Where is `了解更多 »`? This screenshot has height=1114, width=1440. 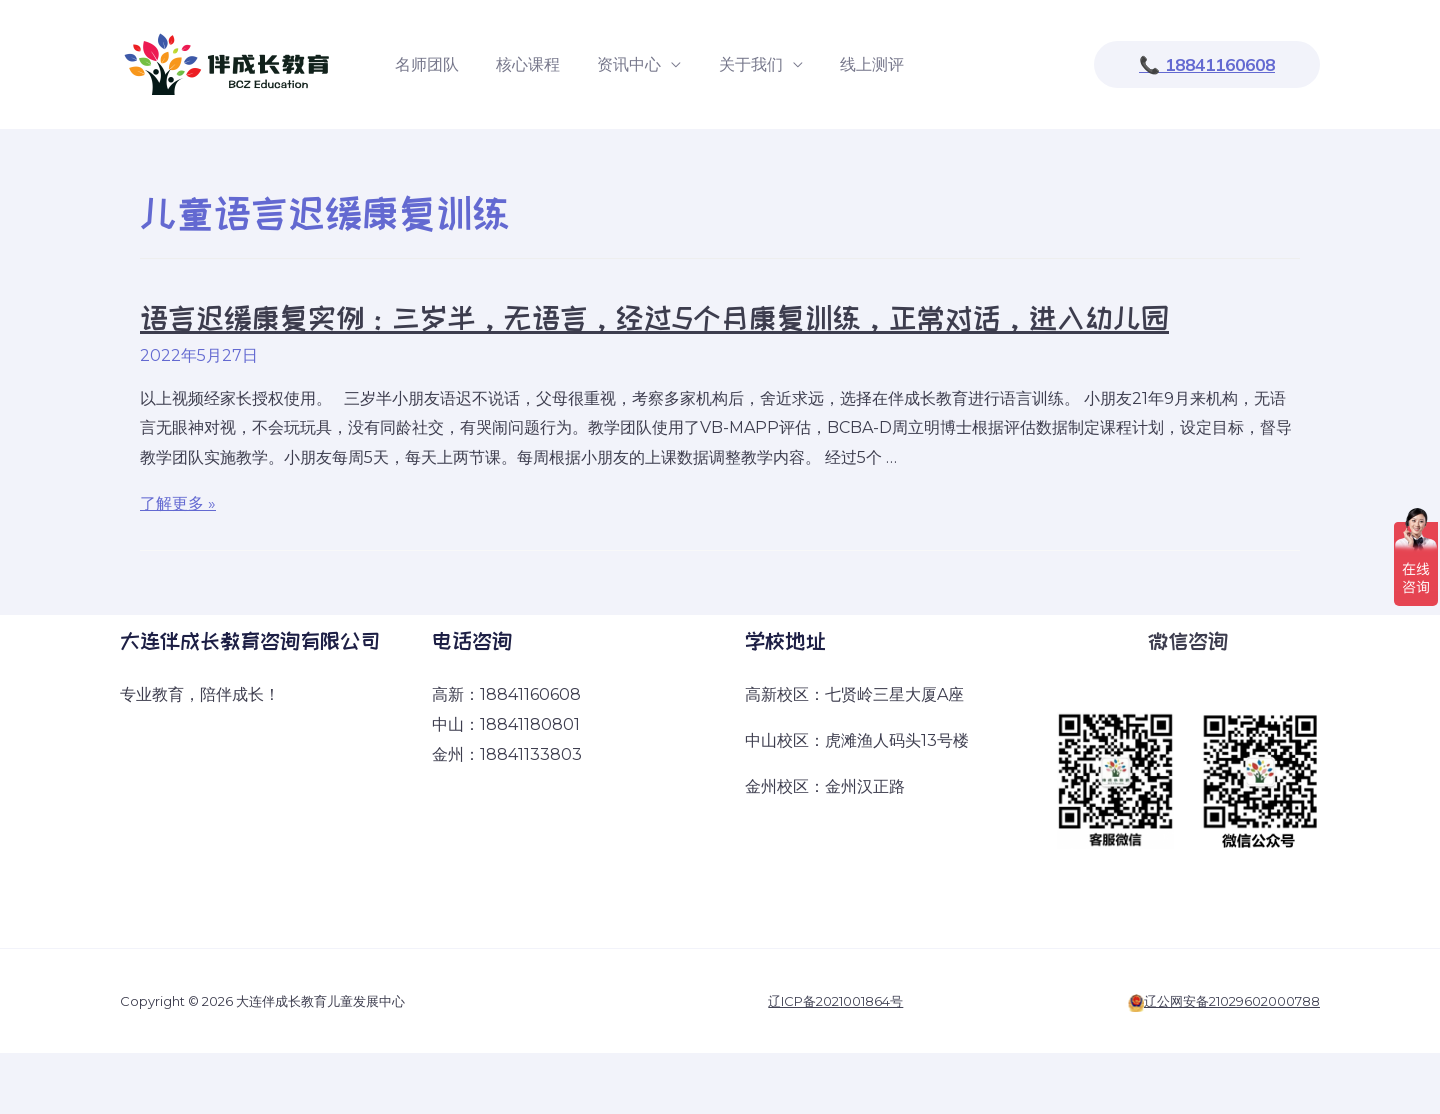
了解更多 » is located at coordinates (178, 503).